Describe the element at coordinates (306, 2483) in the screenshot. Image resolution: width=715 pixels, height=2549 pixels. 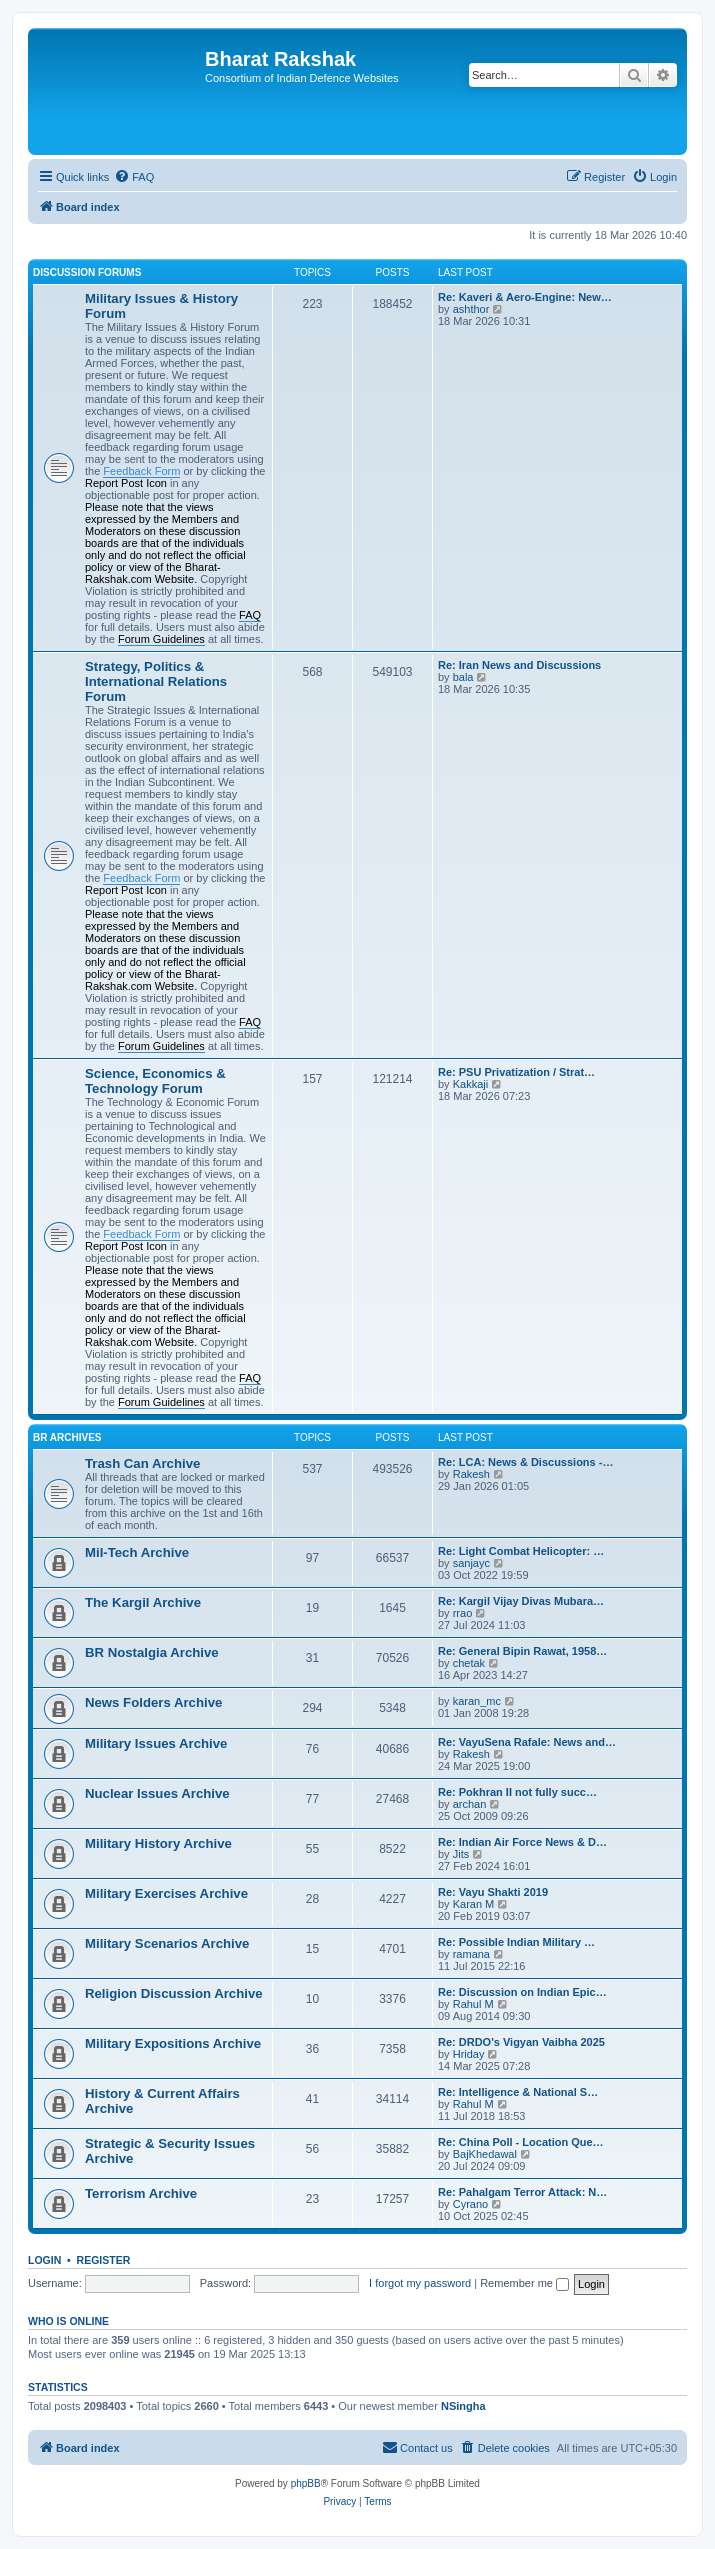
I see `phpBB` at that location.